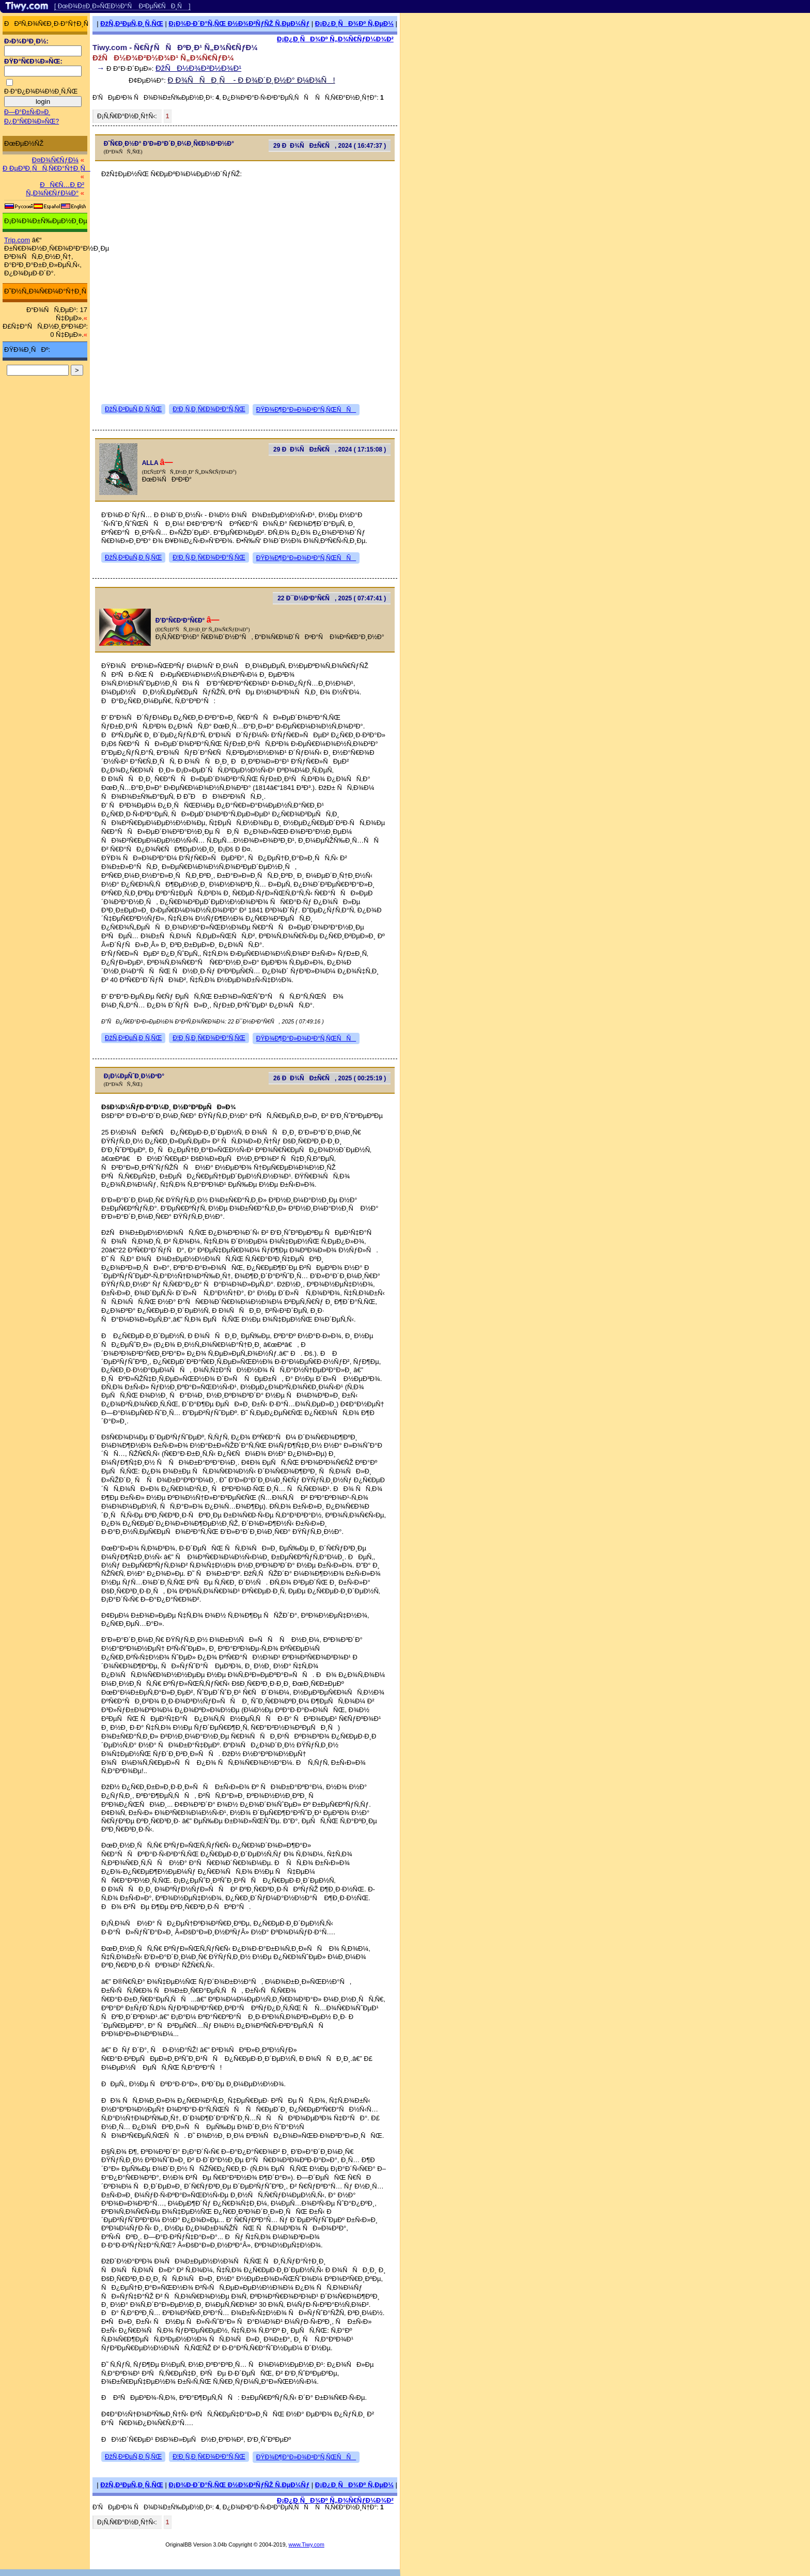 Image resolution: width=810 pixels, height=2576 pixels. I want to click on Trip.com, so click(17, 240).